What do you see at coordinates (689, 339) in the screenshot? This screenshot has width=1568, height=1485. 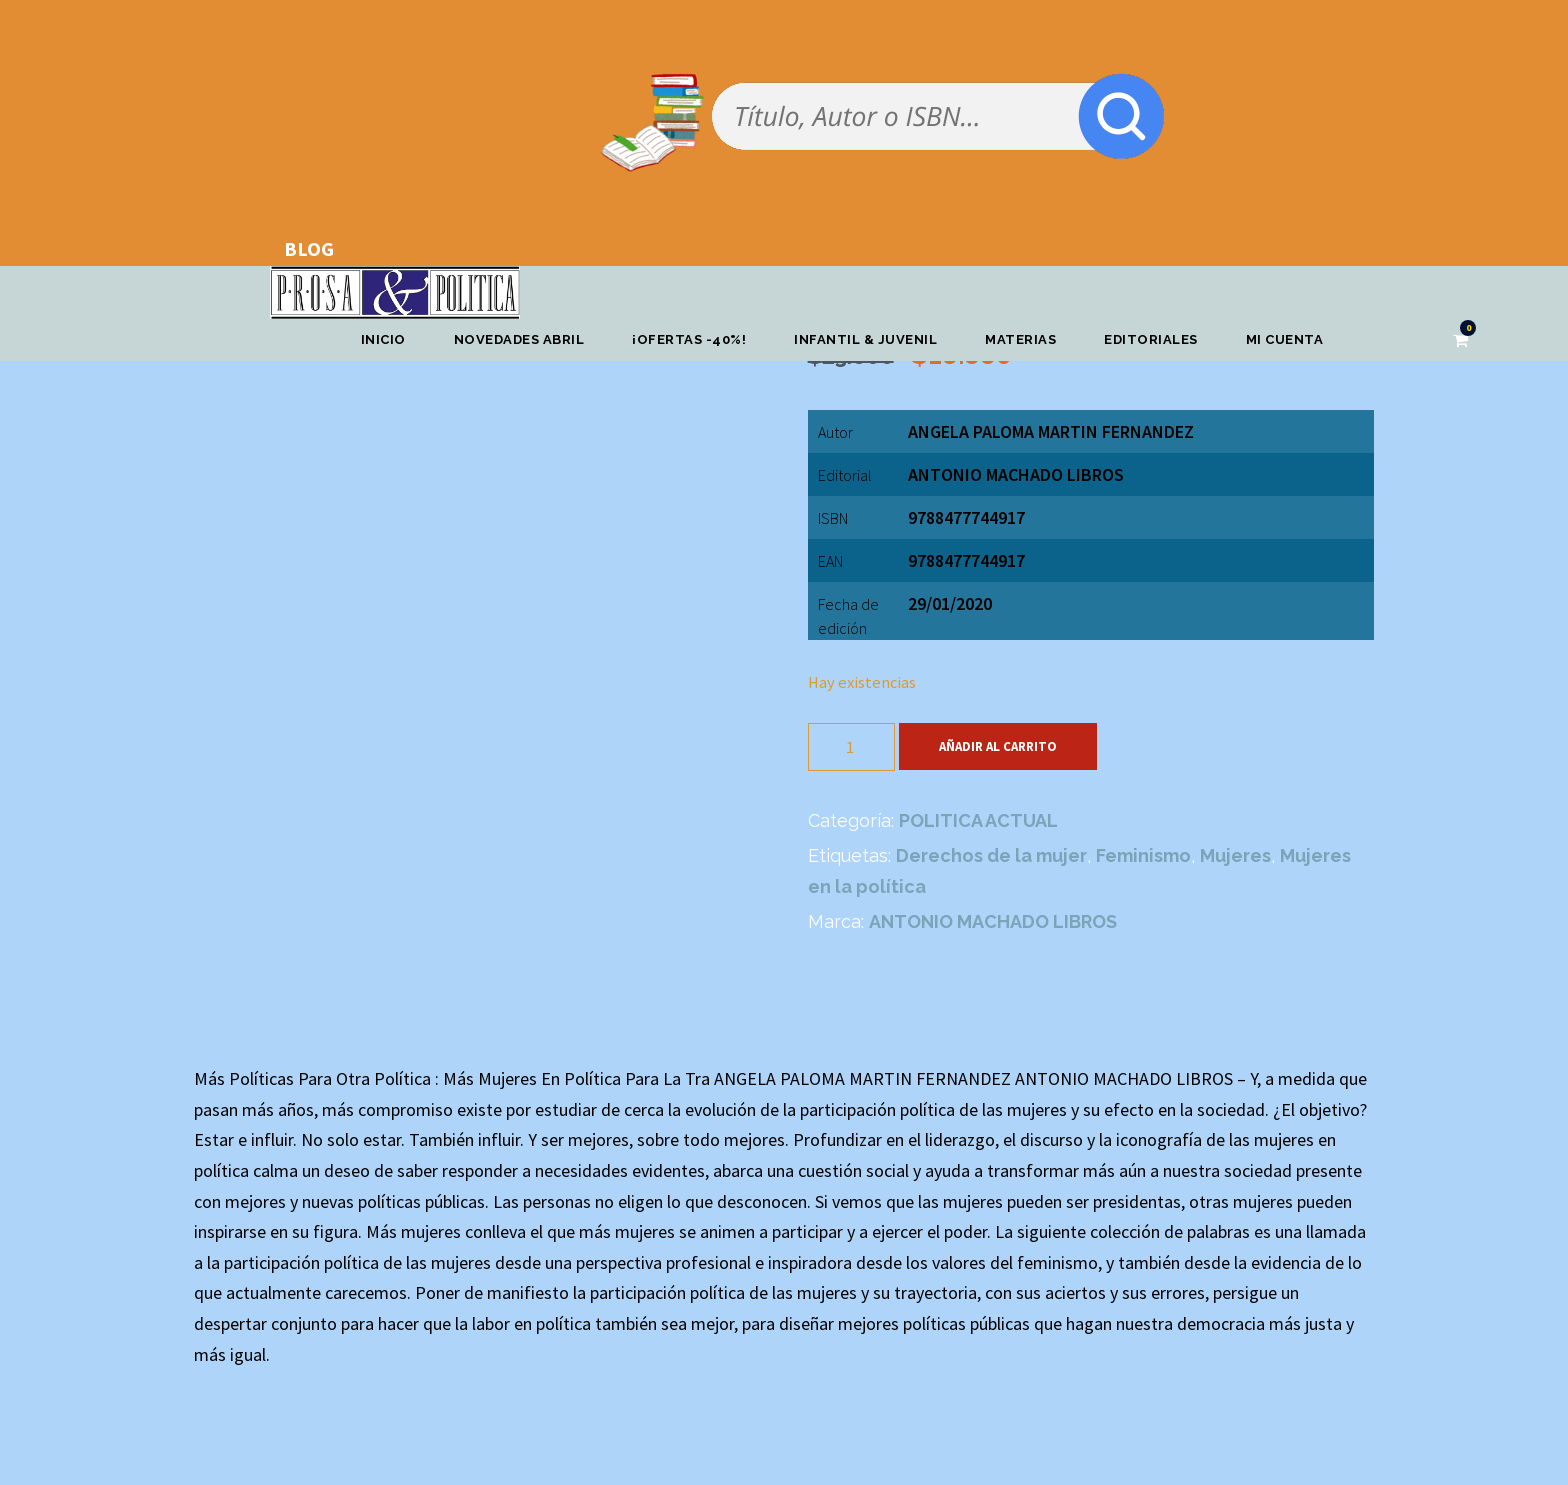 I see `¡OFERTAS -40%!` at bounding box center [689, 339].